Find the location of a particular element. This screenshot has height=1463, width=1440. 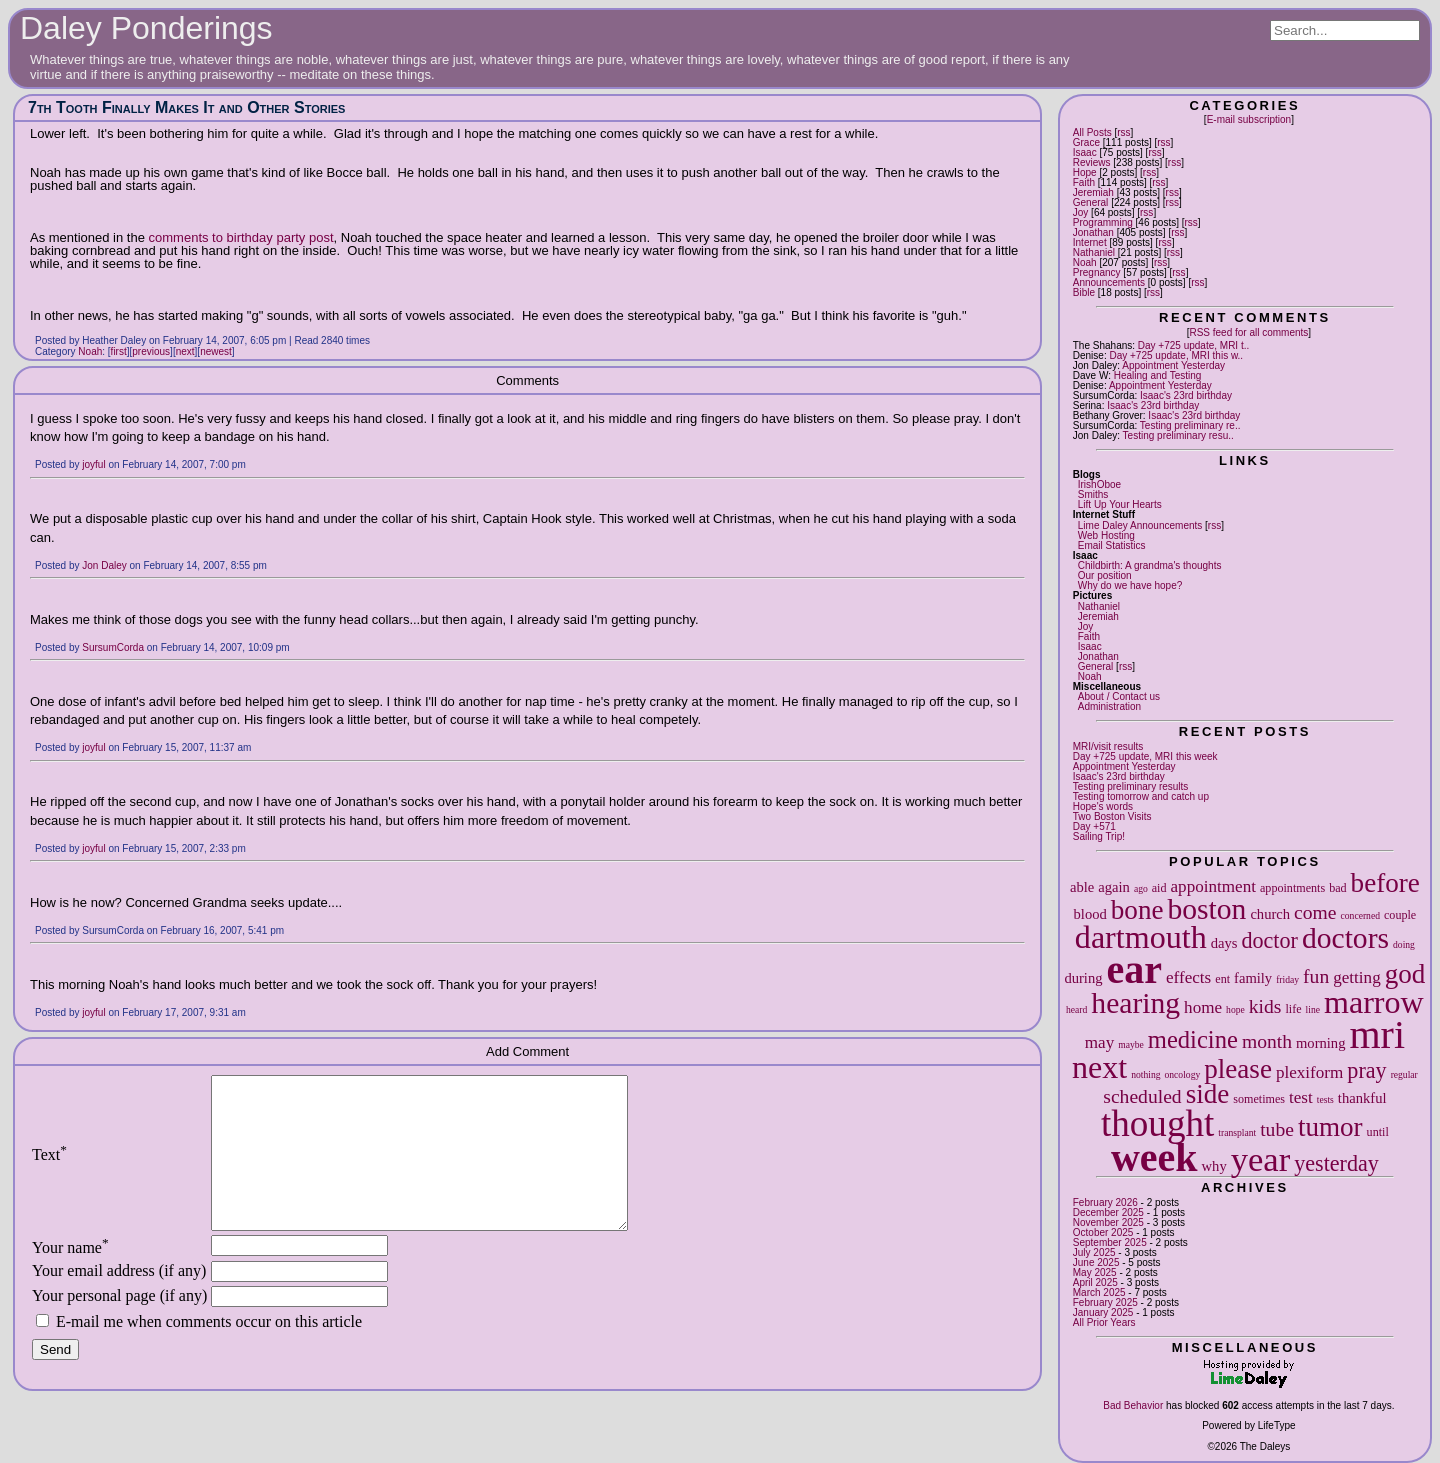

All Prior Years is located at coordinates (1104, 1322).